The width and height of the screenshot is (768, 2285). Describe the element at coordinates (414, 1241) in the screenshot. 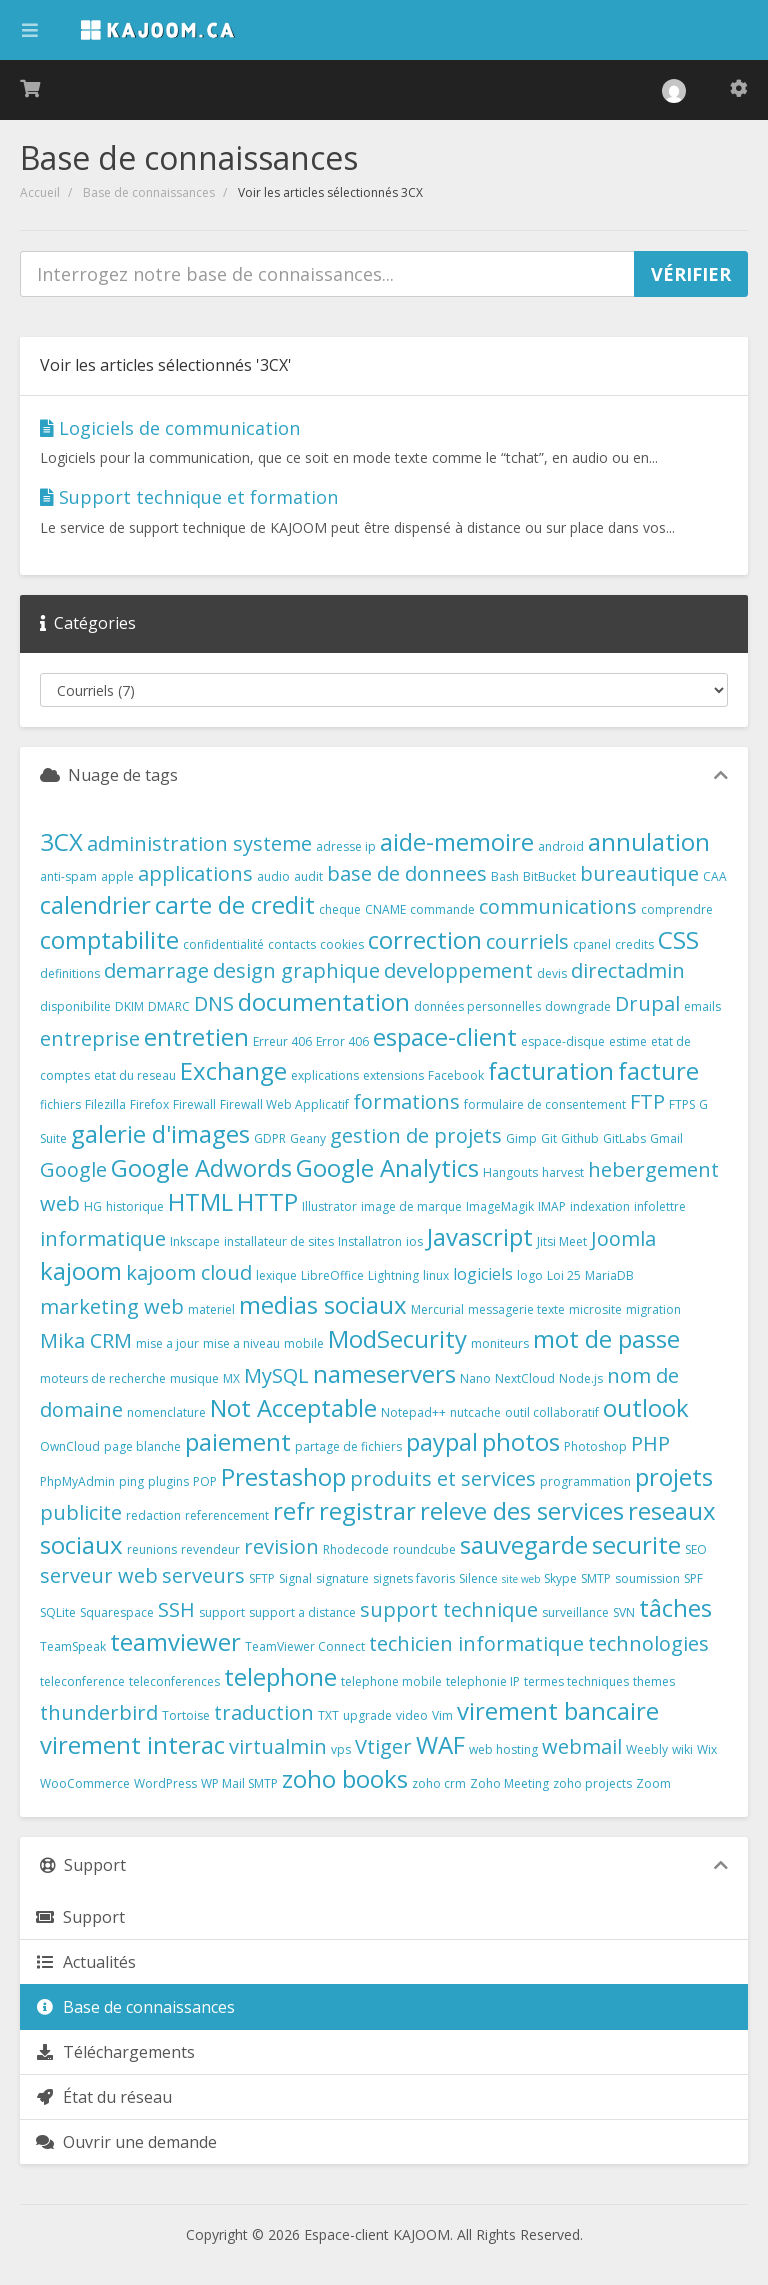

I see `ios` at that location.